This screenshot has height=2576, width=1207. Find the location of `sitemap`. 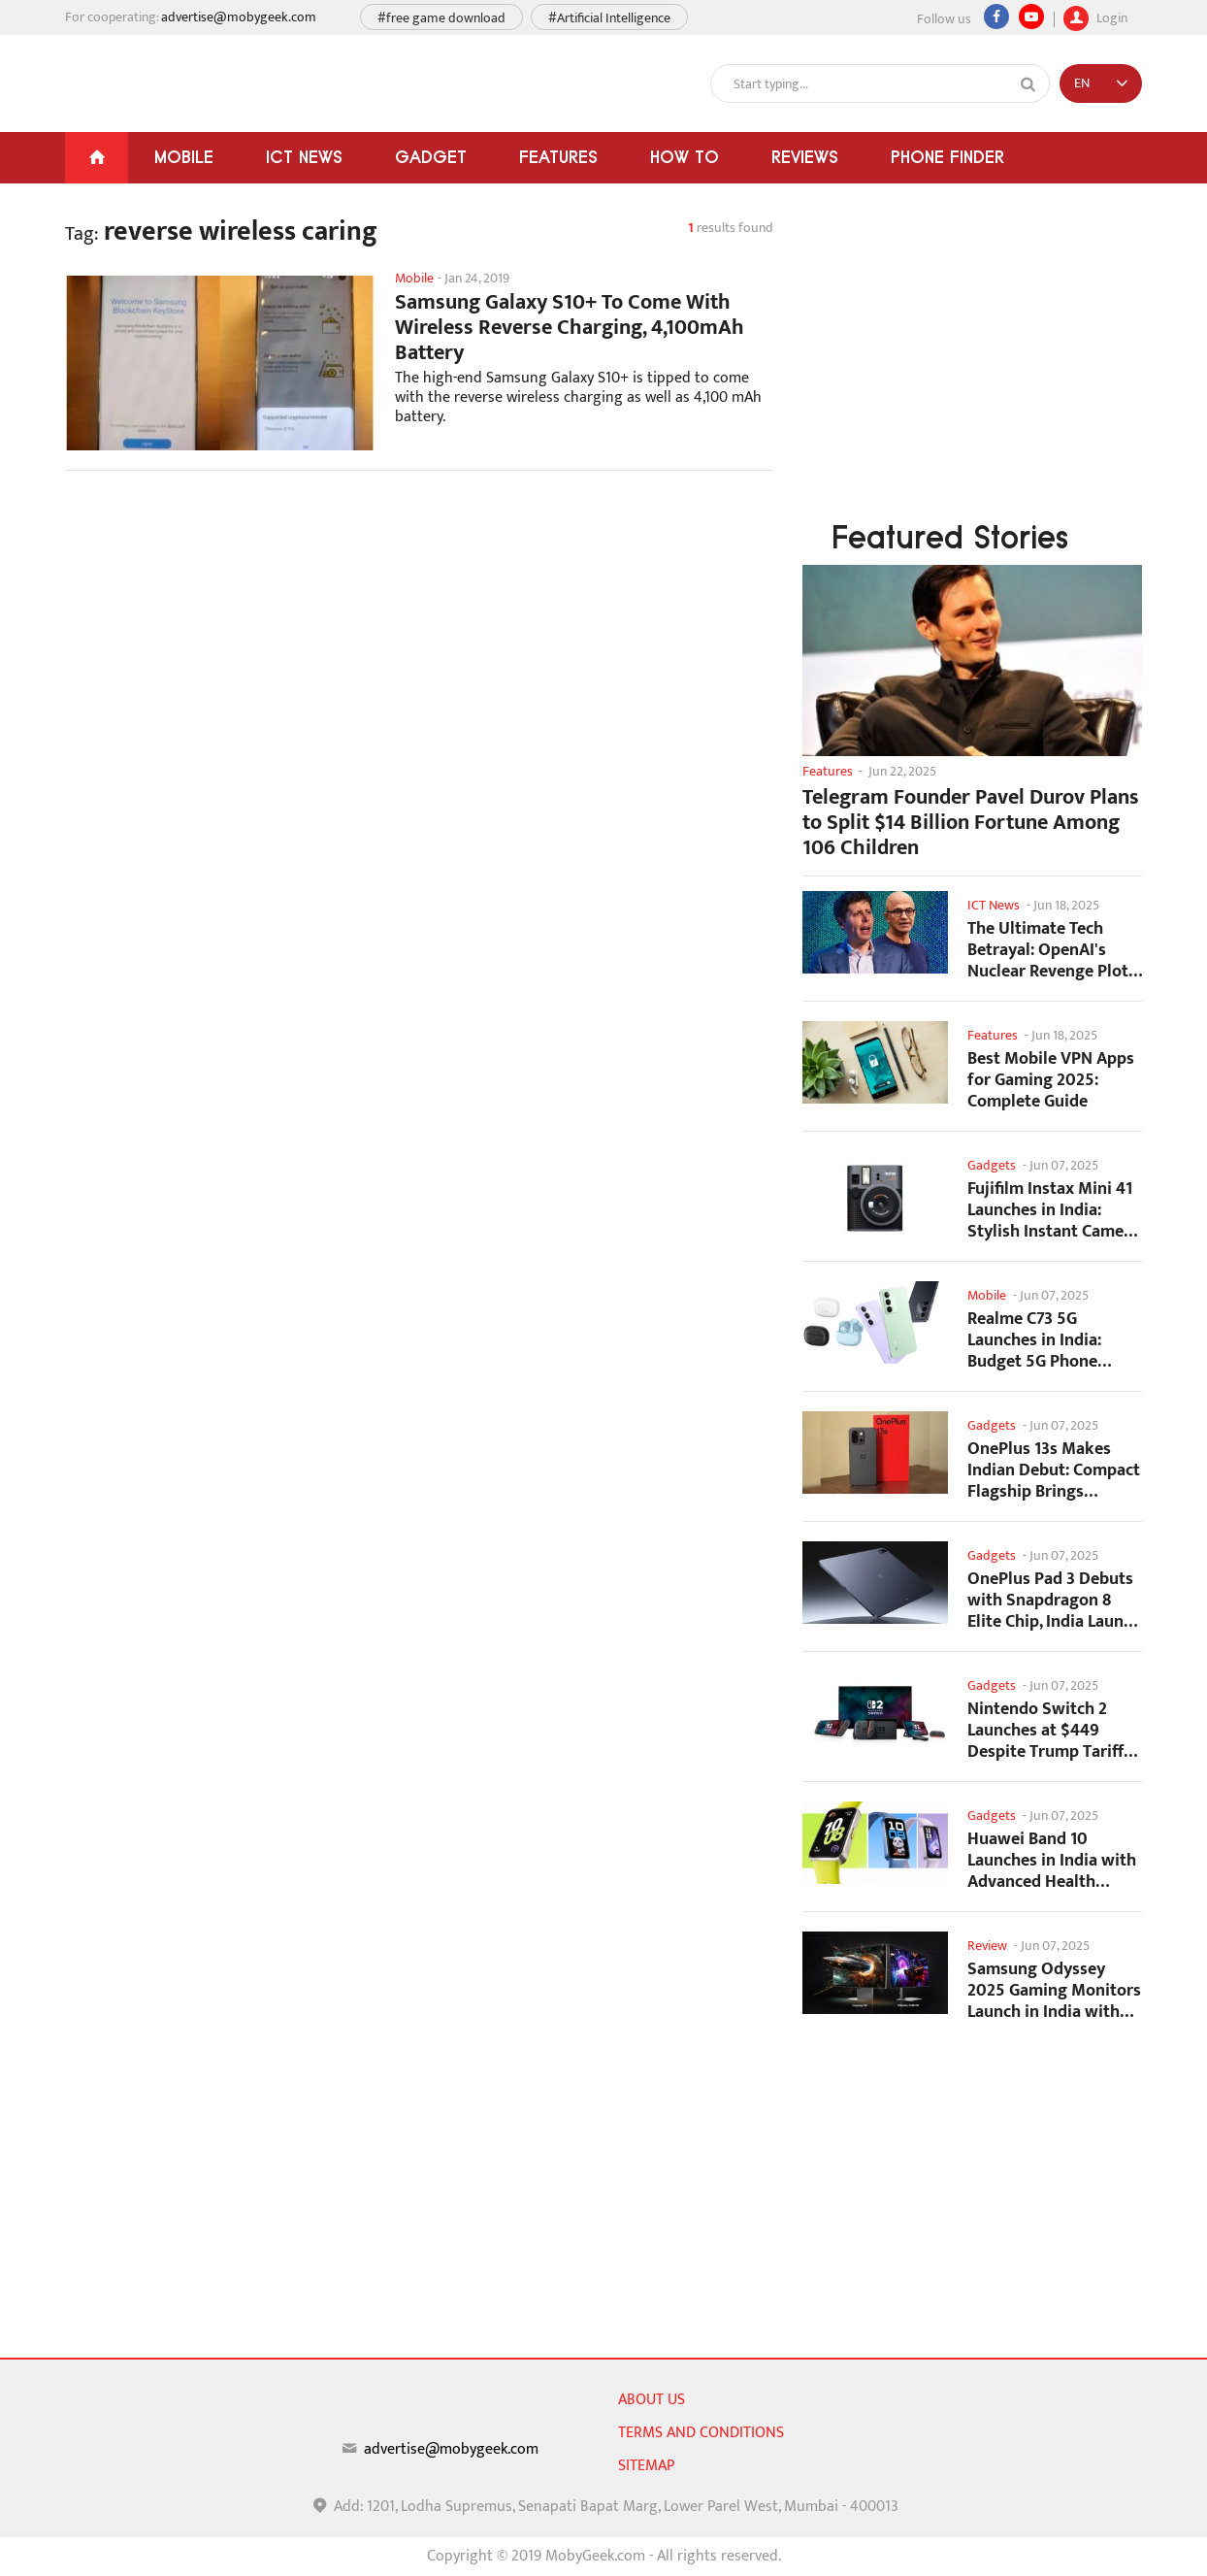

sitemap is located at coordinates (646, 2466).